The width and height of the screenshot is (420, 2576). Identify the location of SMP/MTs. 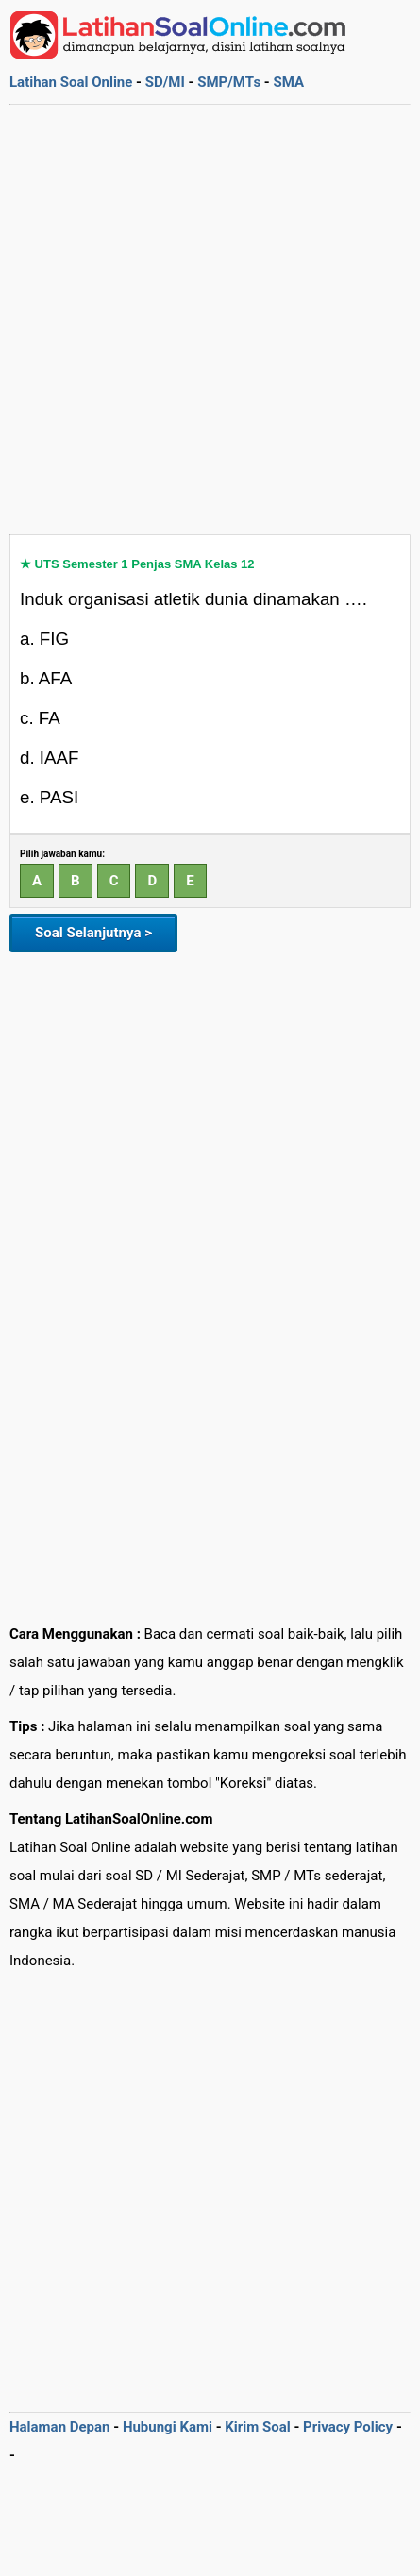
(228, 82).